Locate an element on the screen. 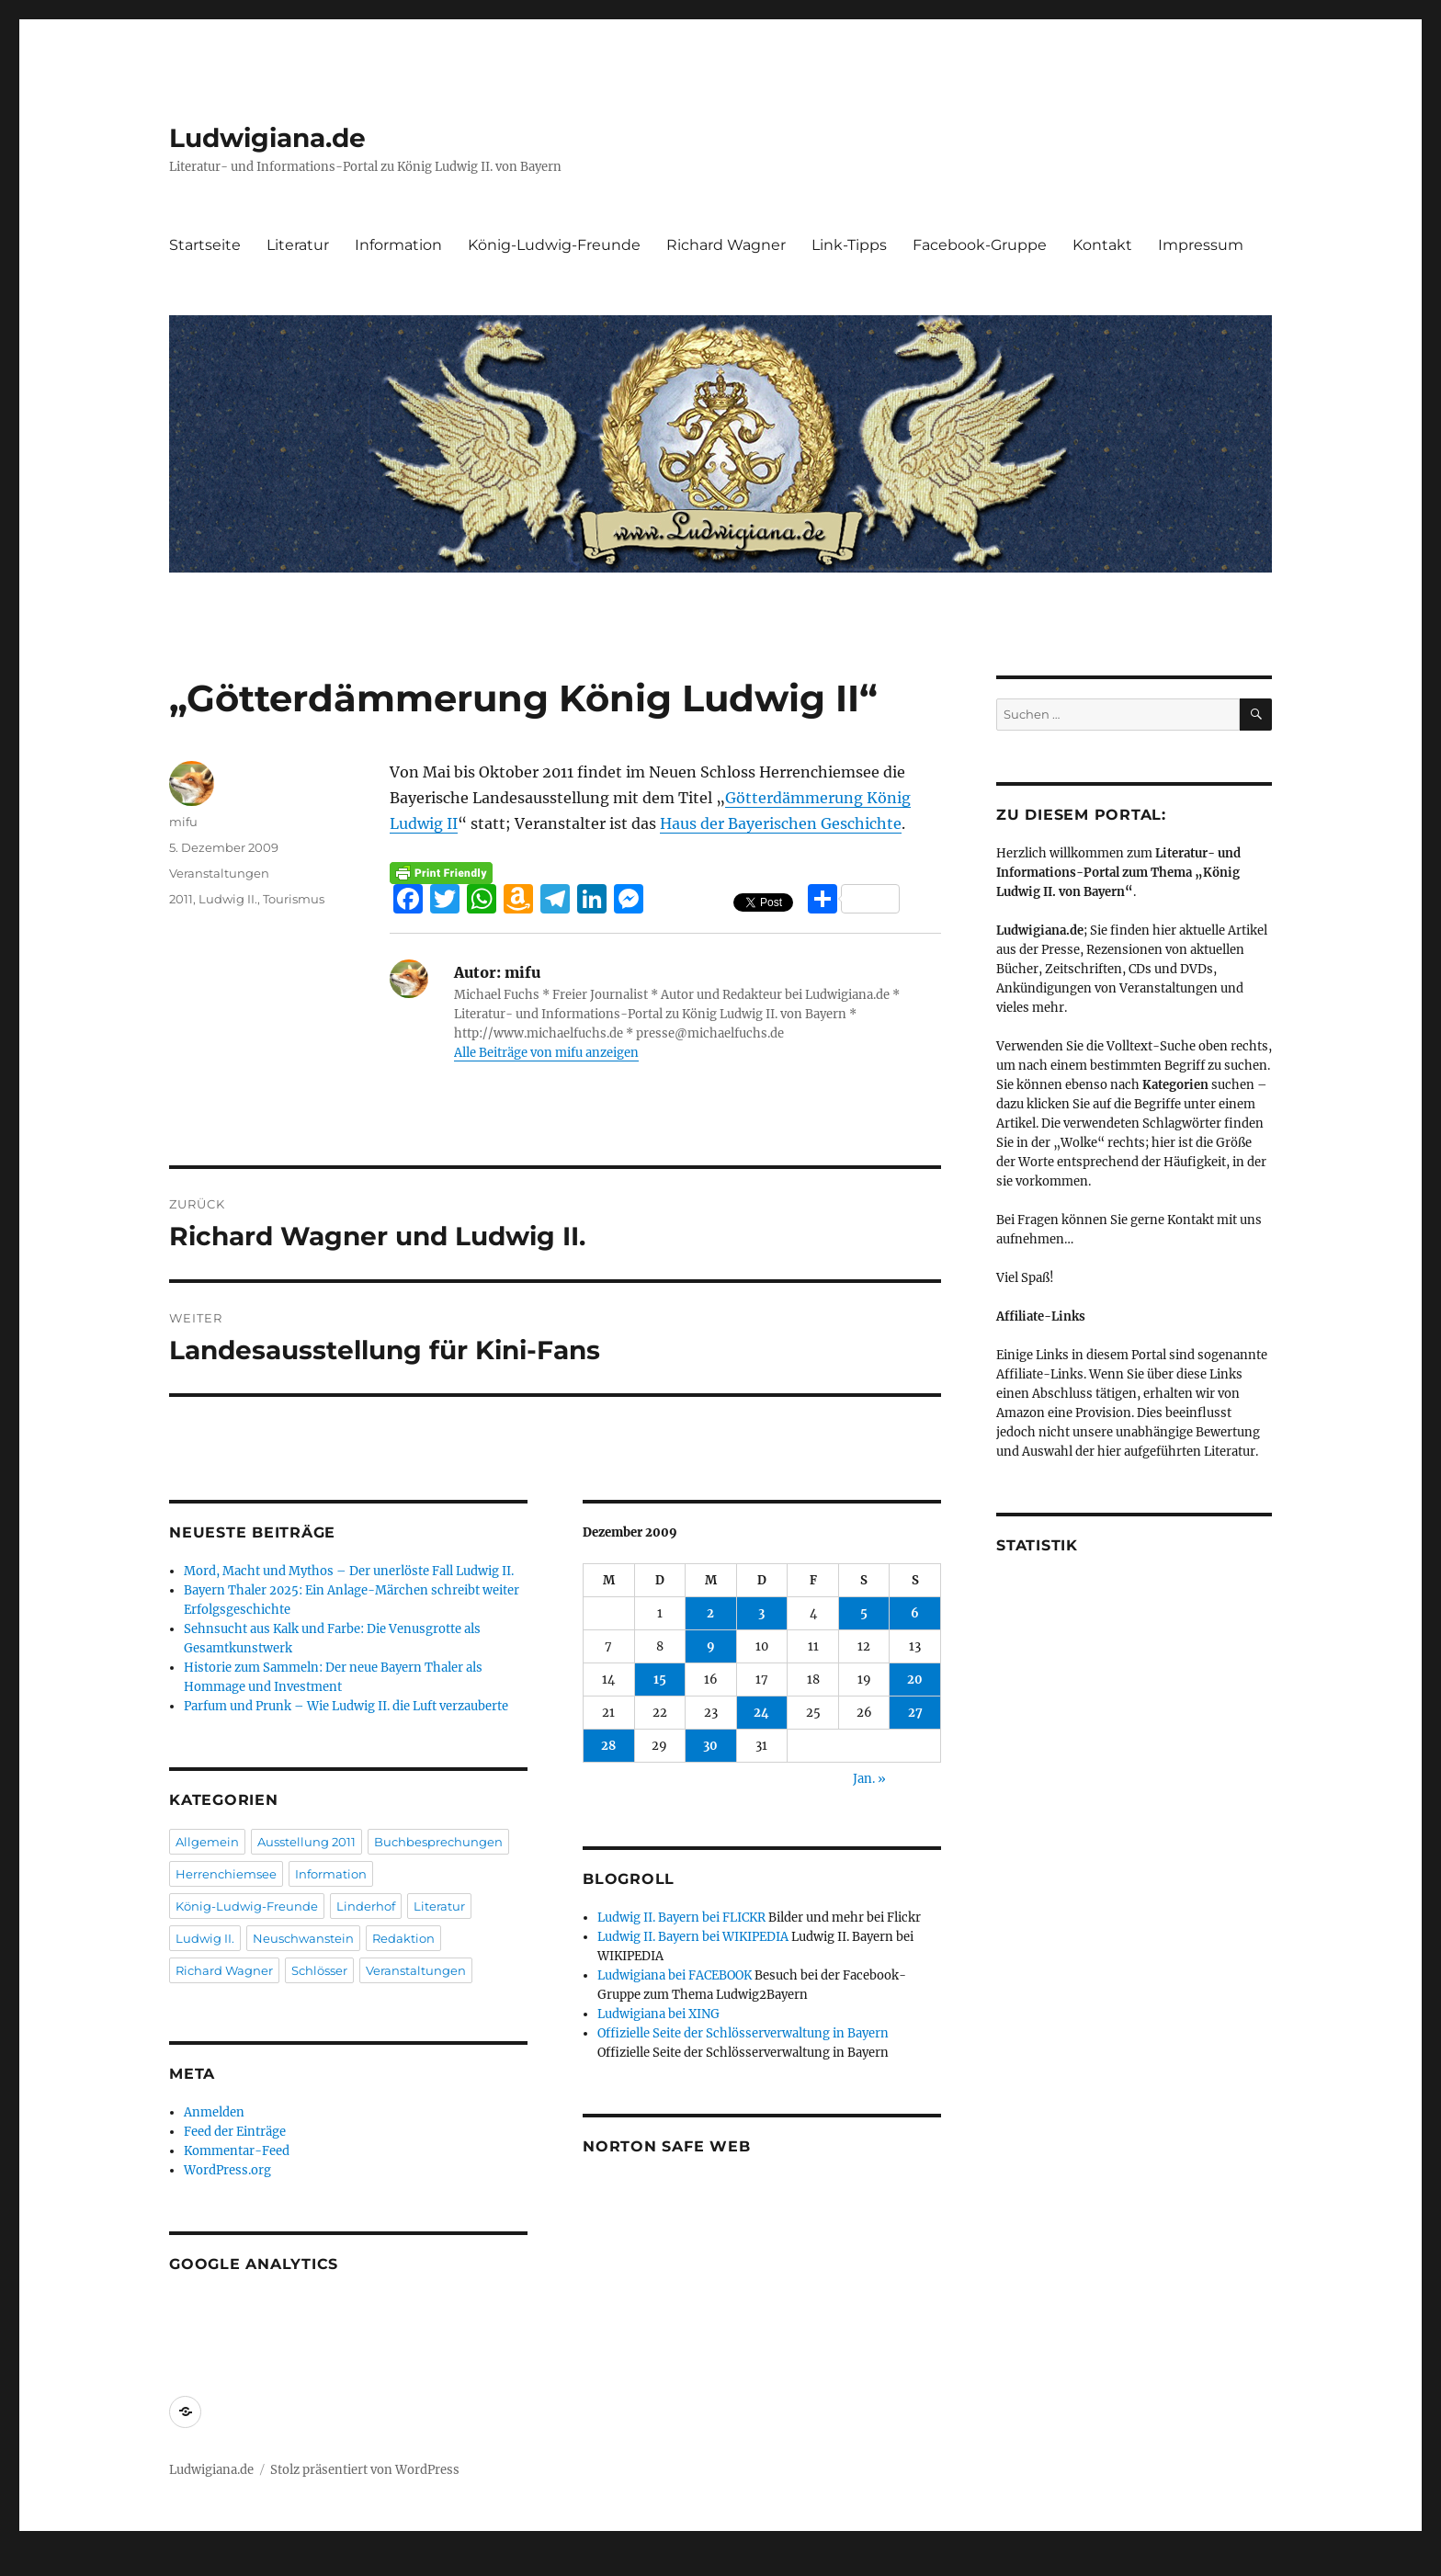 The width and height of the screenshot is (1441, 2576). 28 [Beiträge veröffentlicht am 28. December 2009] is located at coordinates (608, 1745).